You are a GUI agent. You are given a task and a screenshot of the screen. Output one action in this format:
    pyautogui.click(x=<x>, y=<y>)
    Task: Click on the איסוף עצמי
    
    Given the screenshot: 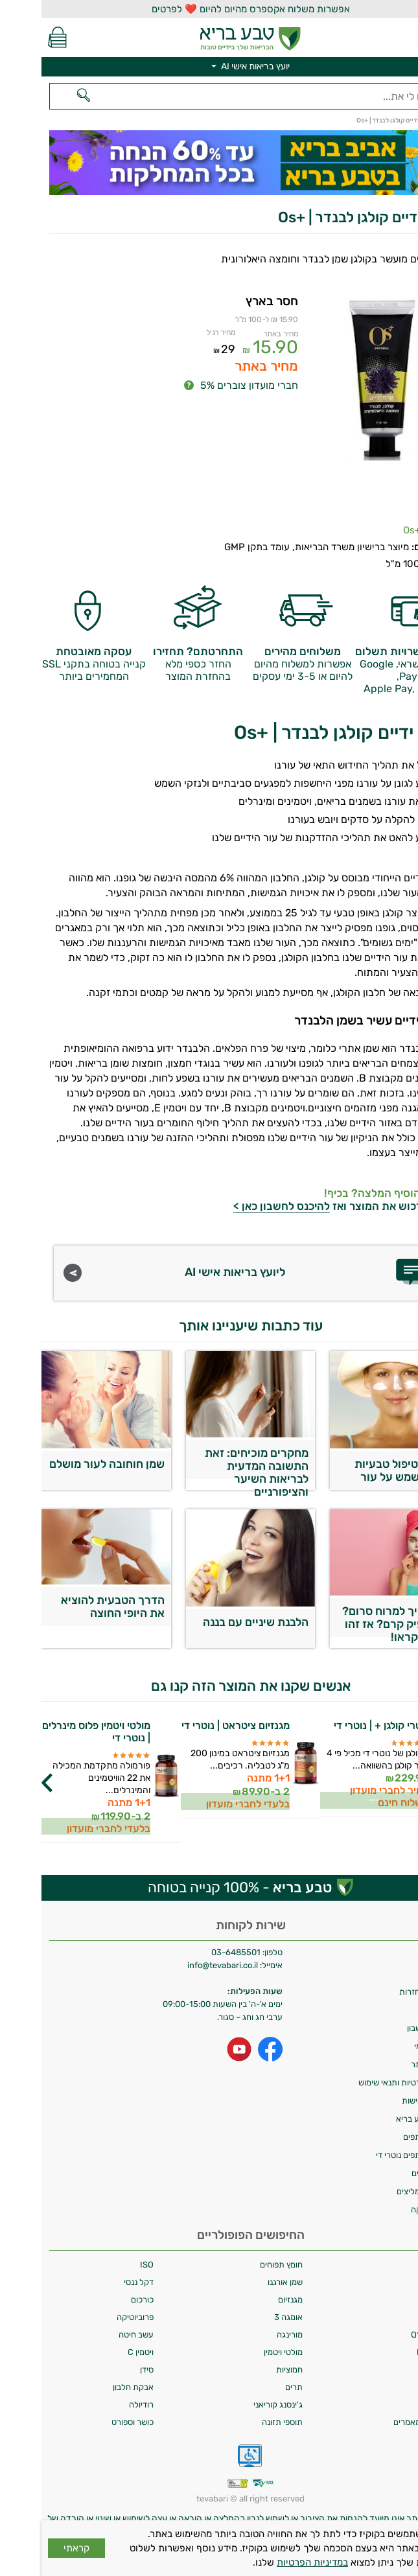 What is the action you would take?
    pyautogui.click(x=391, y=2046)
    